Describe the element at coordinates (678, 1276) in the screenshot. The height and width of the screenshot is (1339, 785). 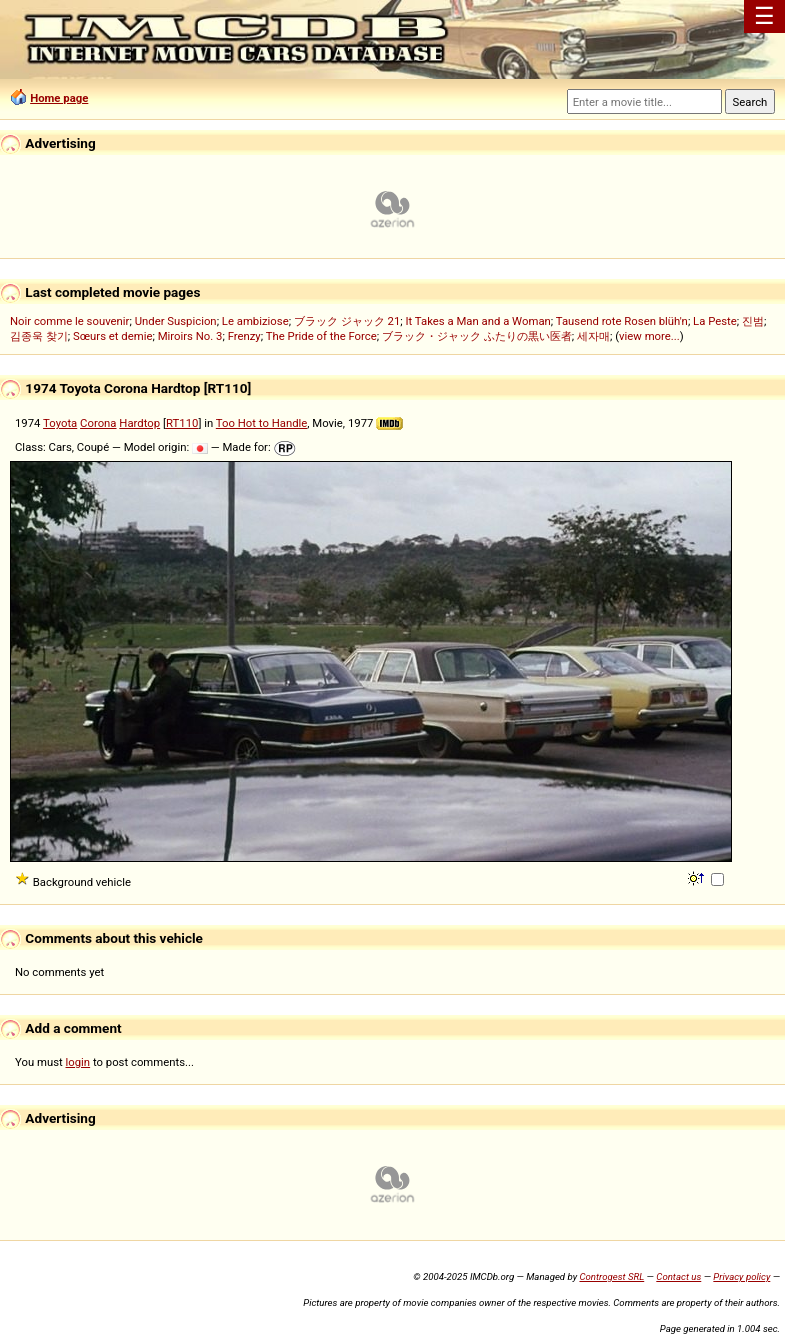
I see `Contact us` at that location.